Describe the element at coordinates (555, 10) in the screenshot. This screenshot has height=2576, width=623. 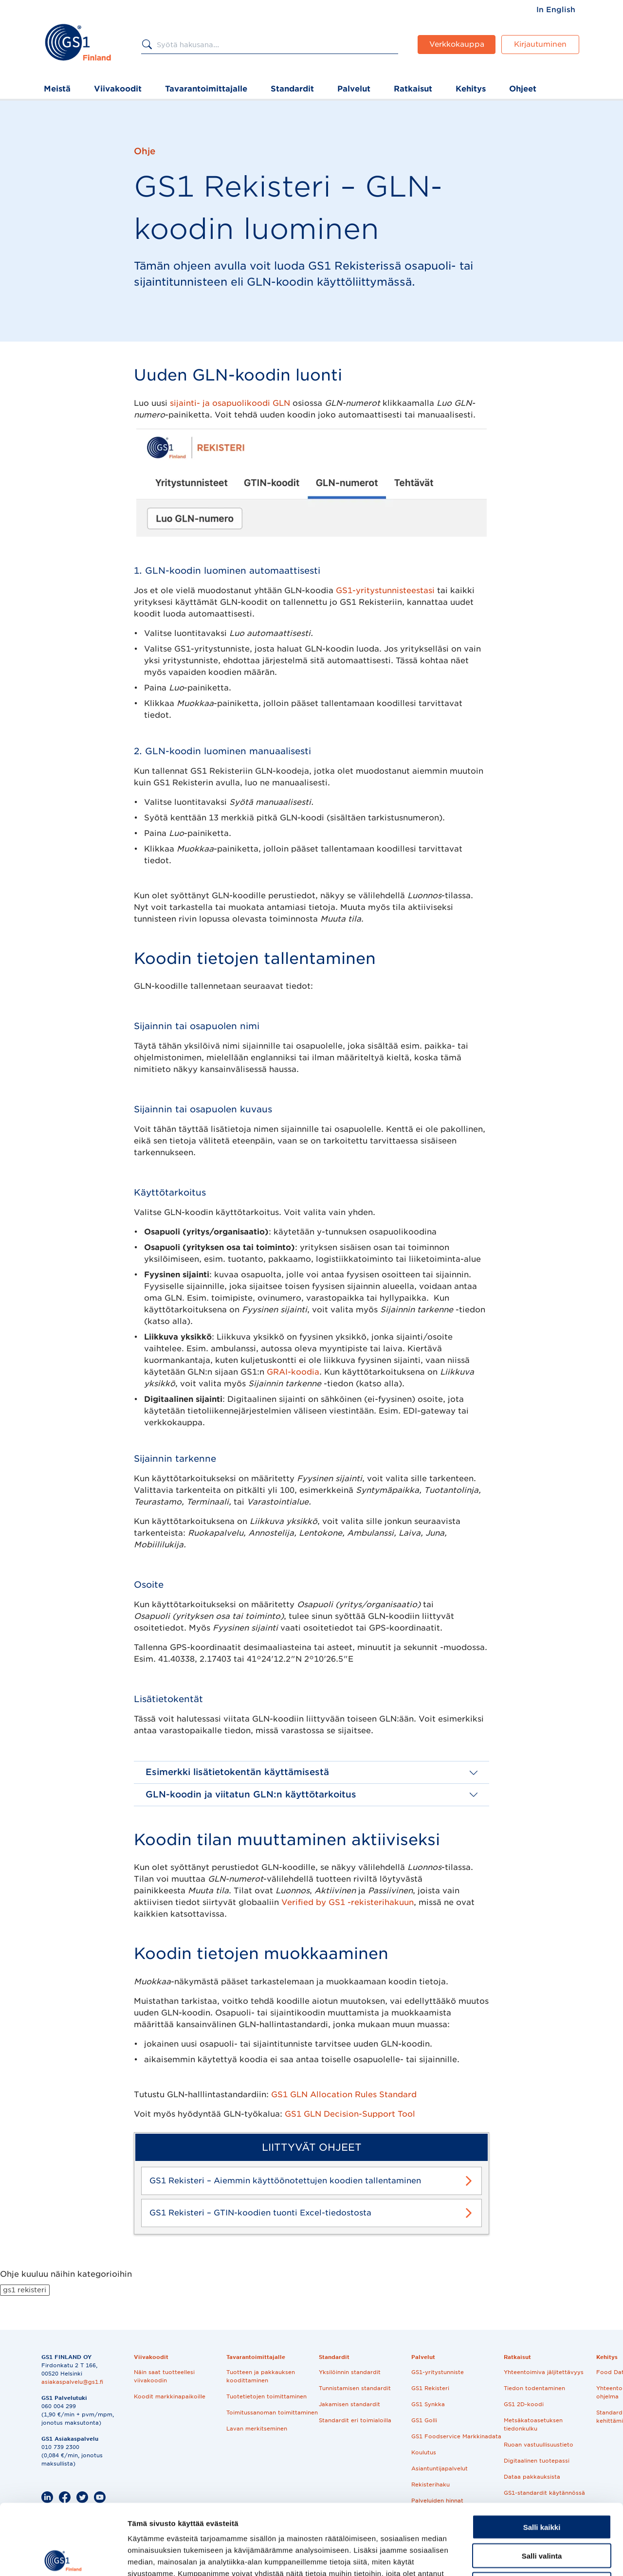
I see `[menuitem]` at that location.